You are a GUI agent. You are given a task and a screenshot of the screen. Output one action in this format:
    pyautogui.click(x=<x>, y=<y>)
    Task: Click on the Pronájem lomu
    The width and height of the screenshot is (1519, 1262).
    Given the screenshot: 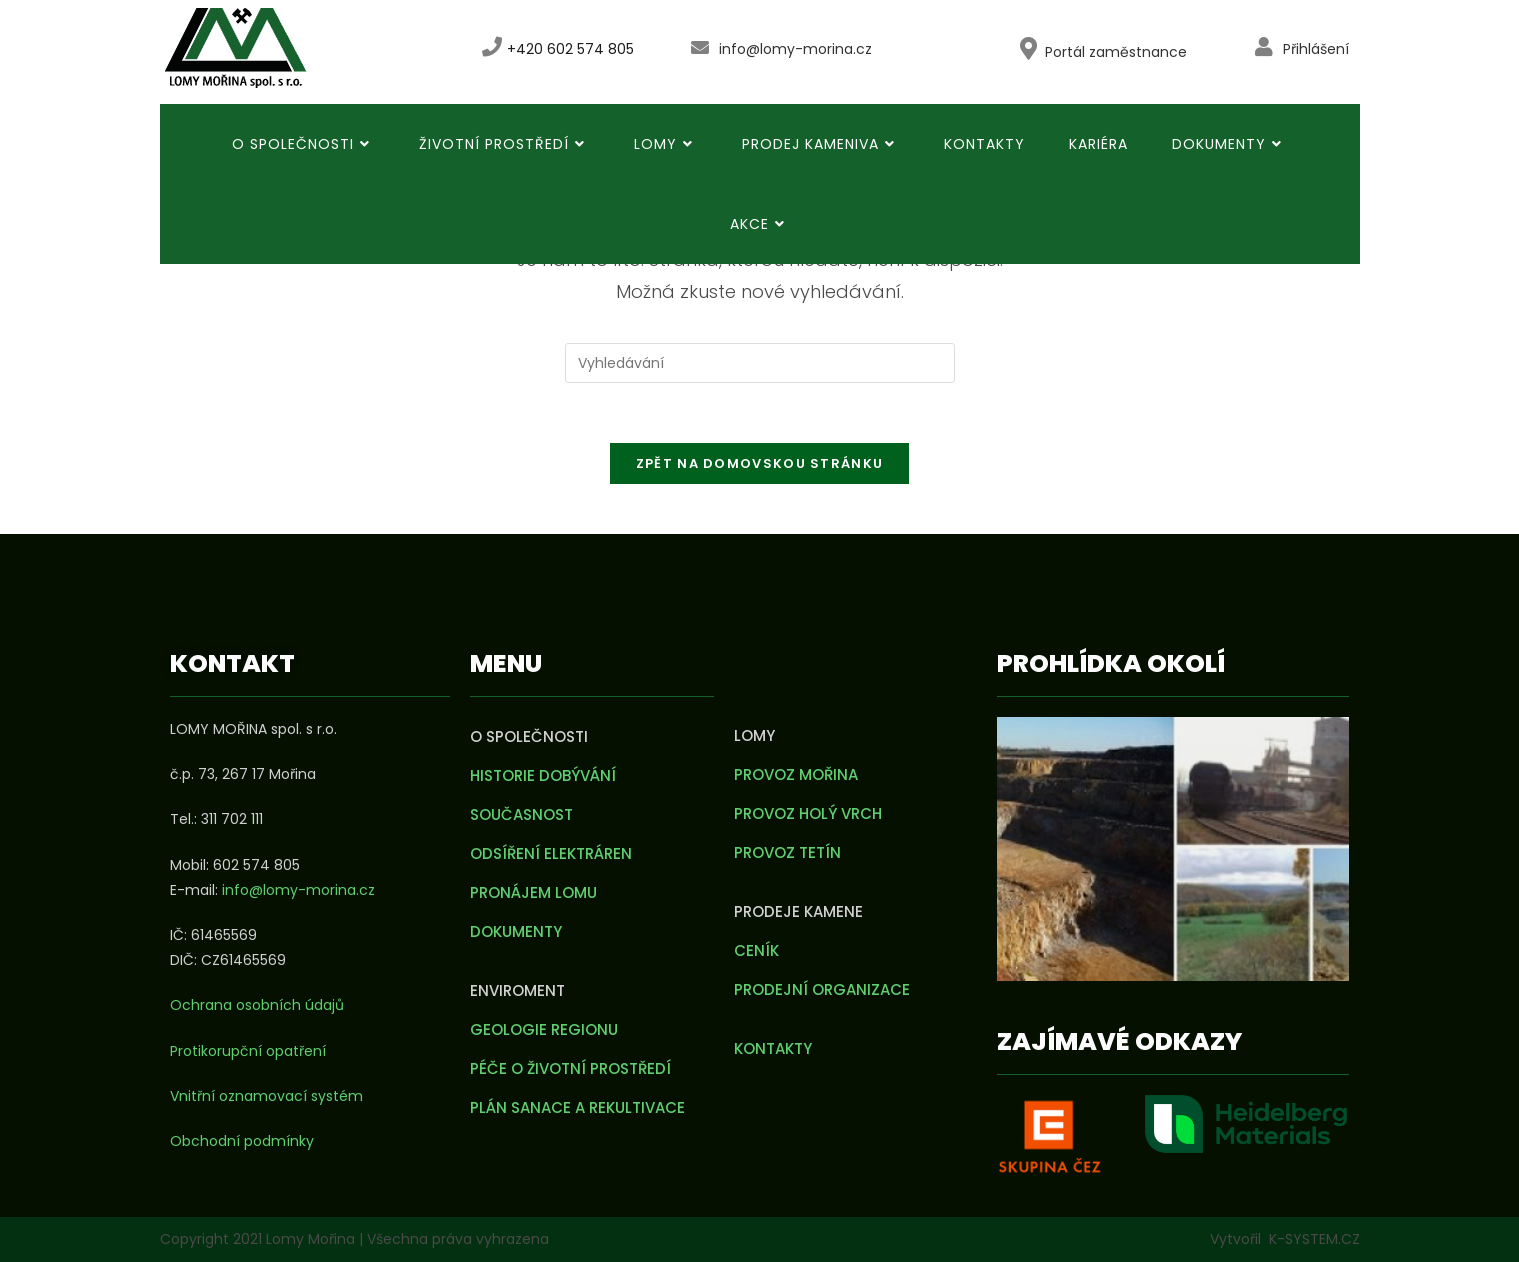 What is the action you would take?
    pyautogui.click(x=533, y=892)
    